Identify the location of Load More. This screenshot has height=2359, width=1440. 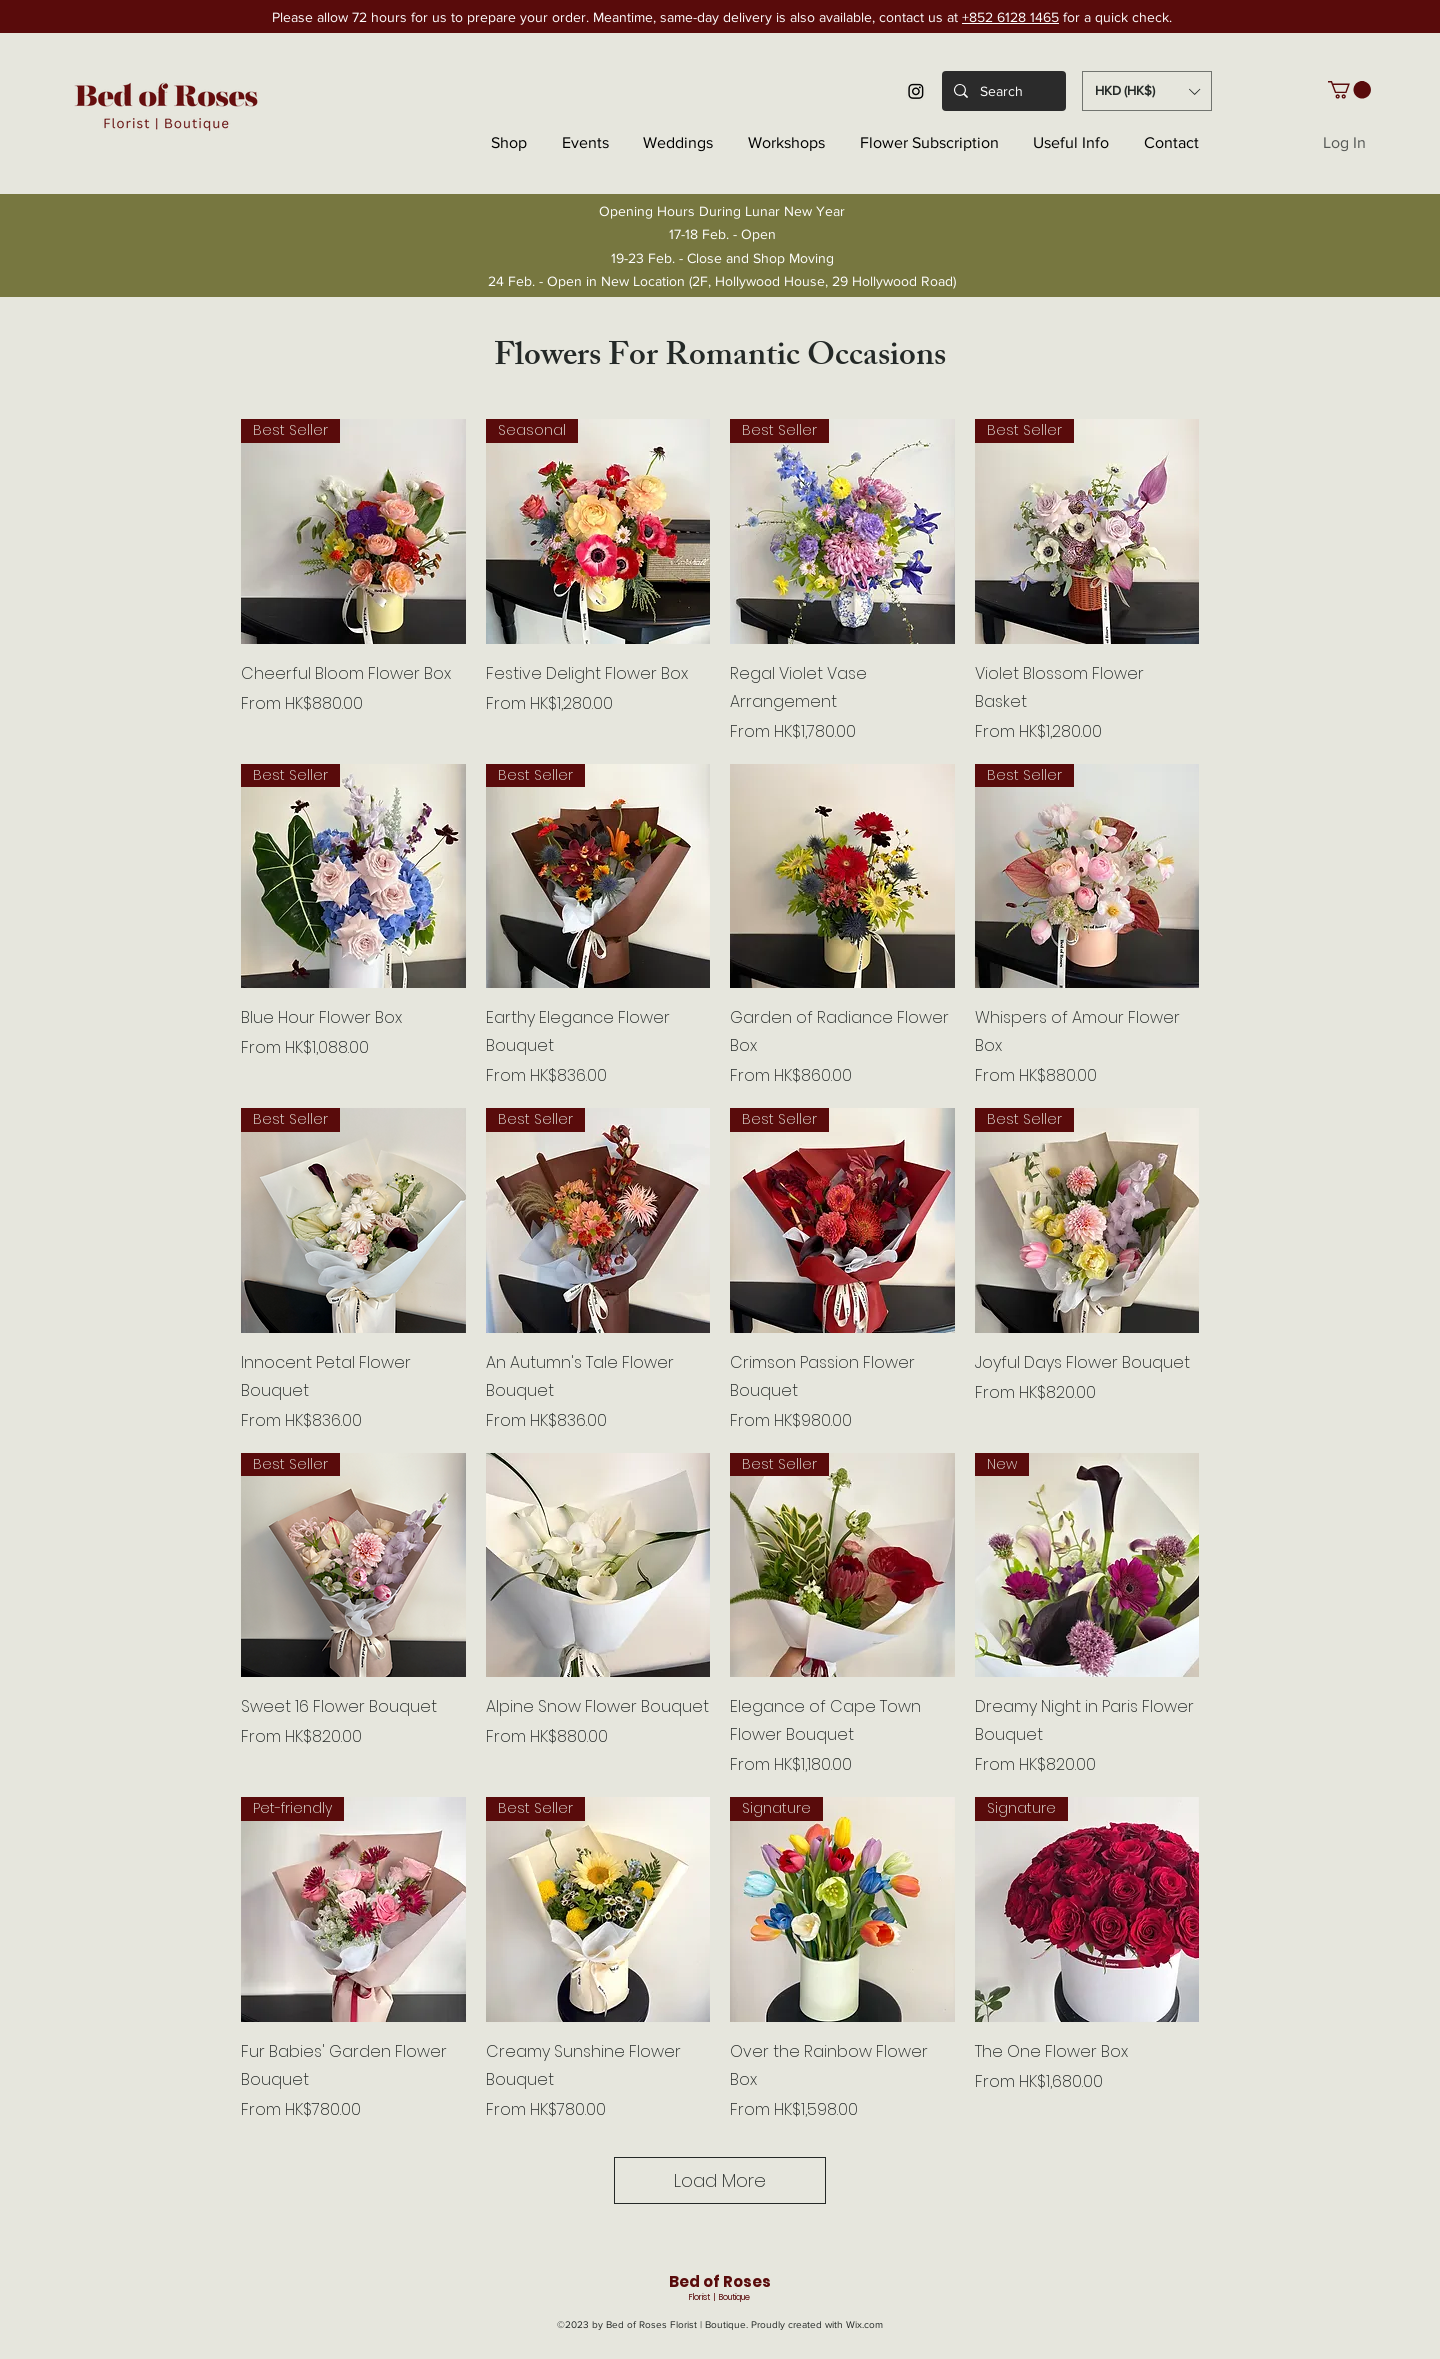
(720, 2180).